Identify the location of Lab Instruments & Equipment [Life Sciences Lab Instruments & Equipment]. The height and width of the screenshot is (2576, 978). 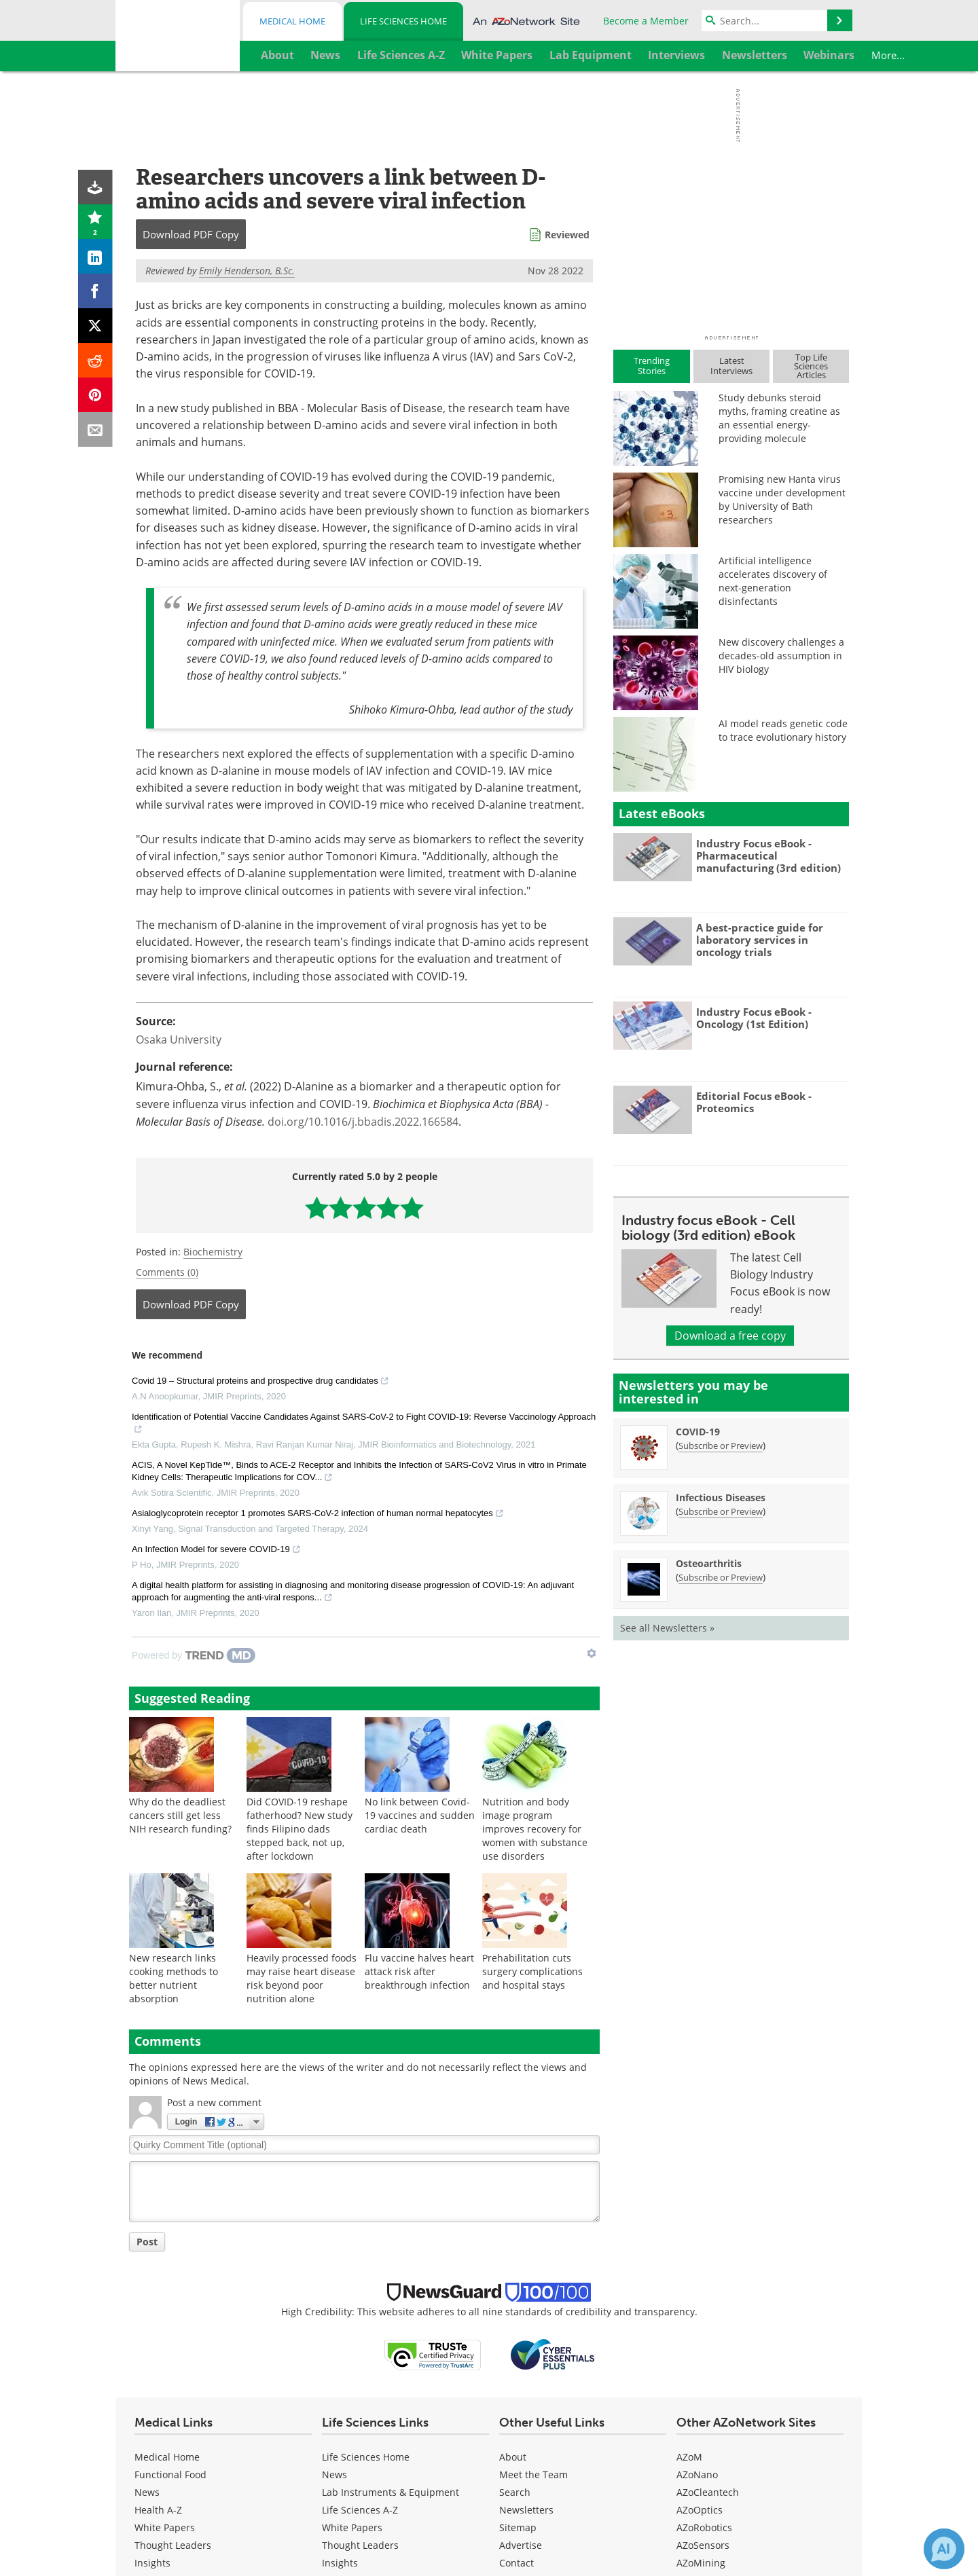
(390, 2492).